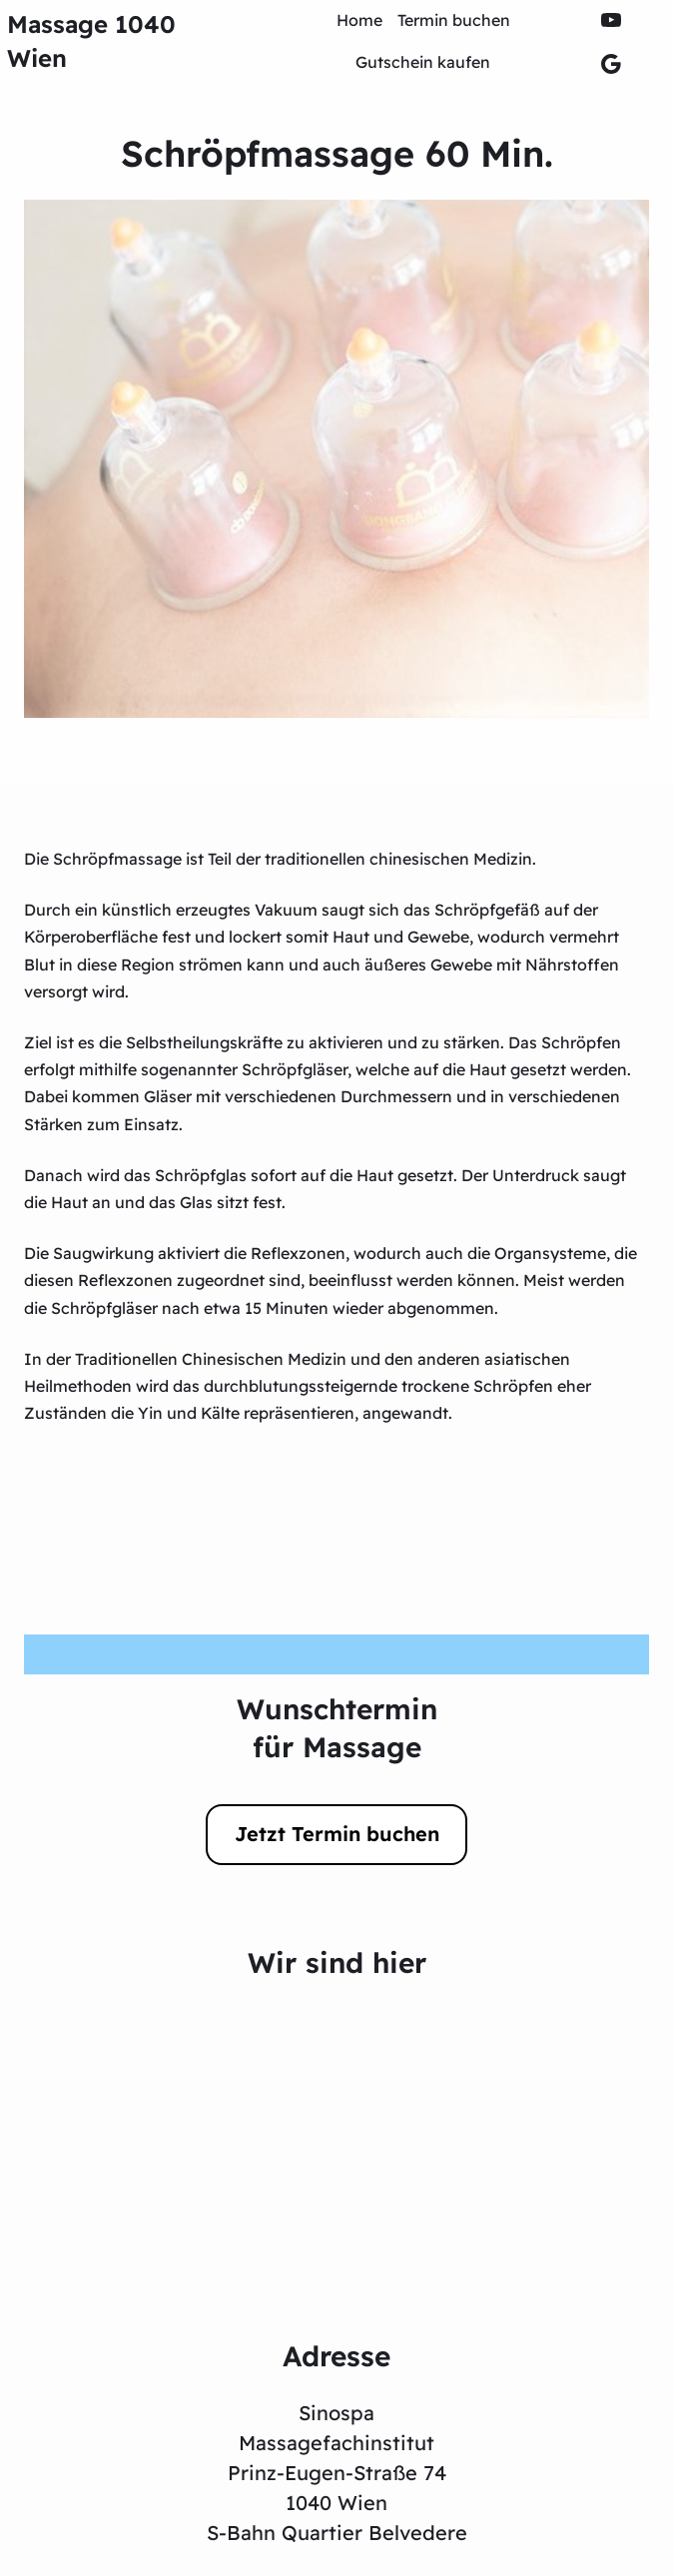 This screenshot has height=2576, width=673. I want to click on Gutschein kaufen, so click(422, 62).